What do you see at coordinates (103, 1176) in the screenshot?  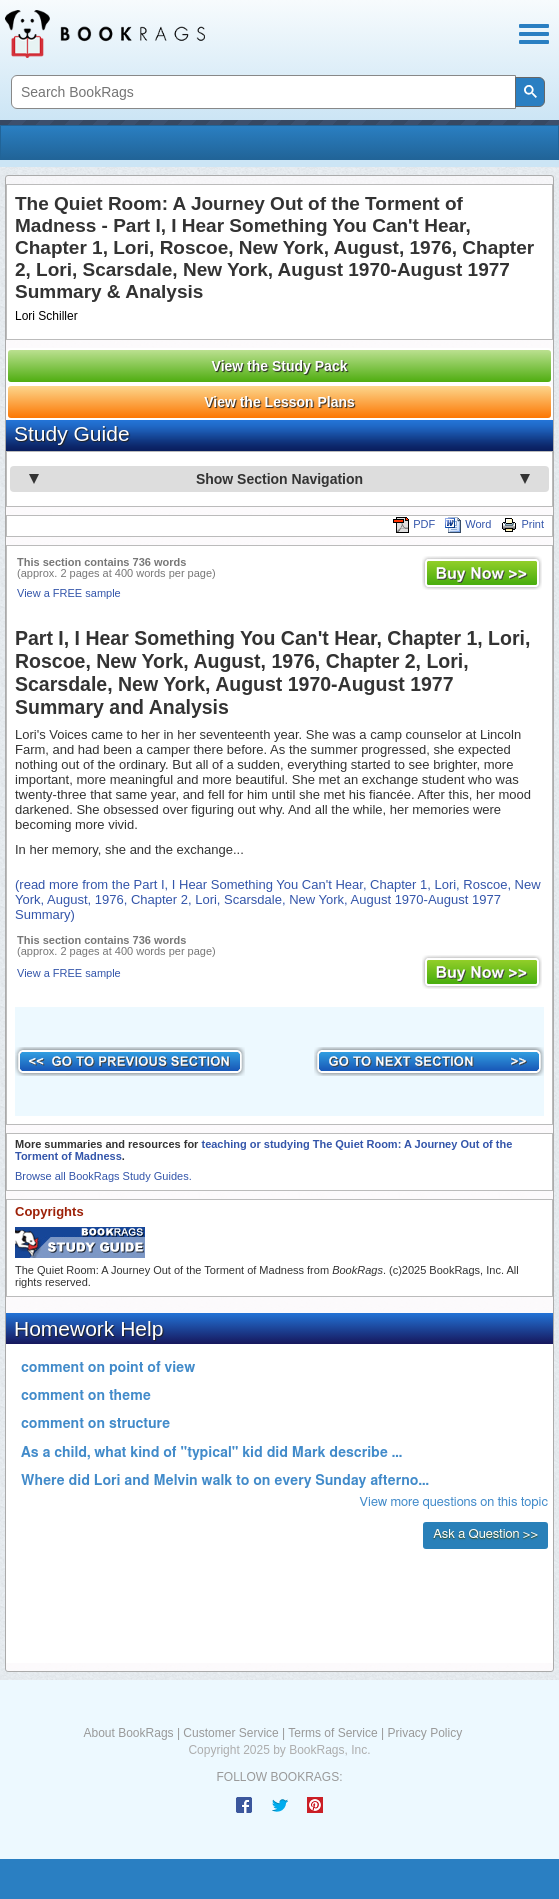 I see `Browse all BookRags Study Guides.` at bounding box center [103, 1176].